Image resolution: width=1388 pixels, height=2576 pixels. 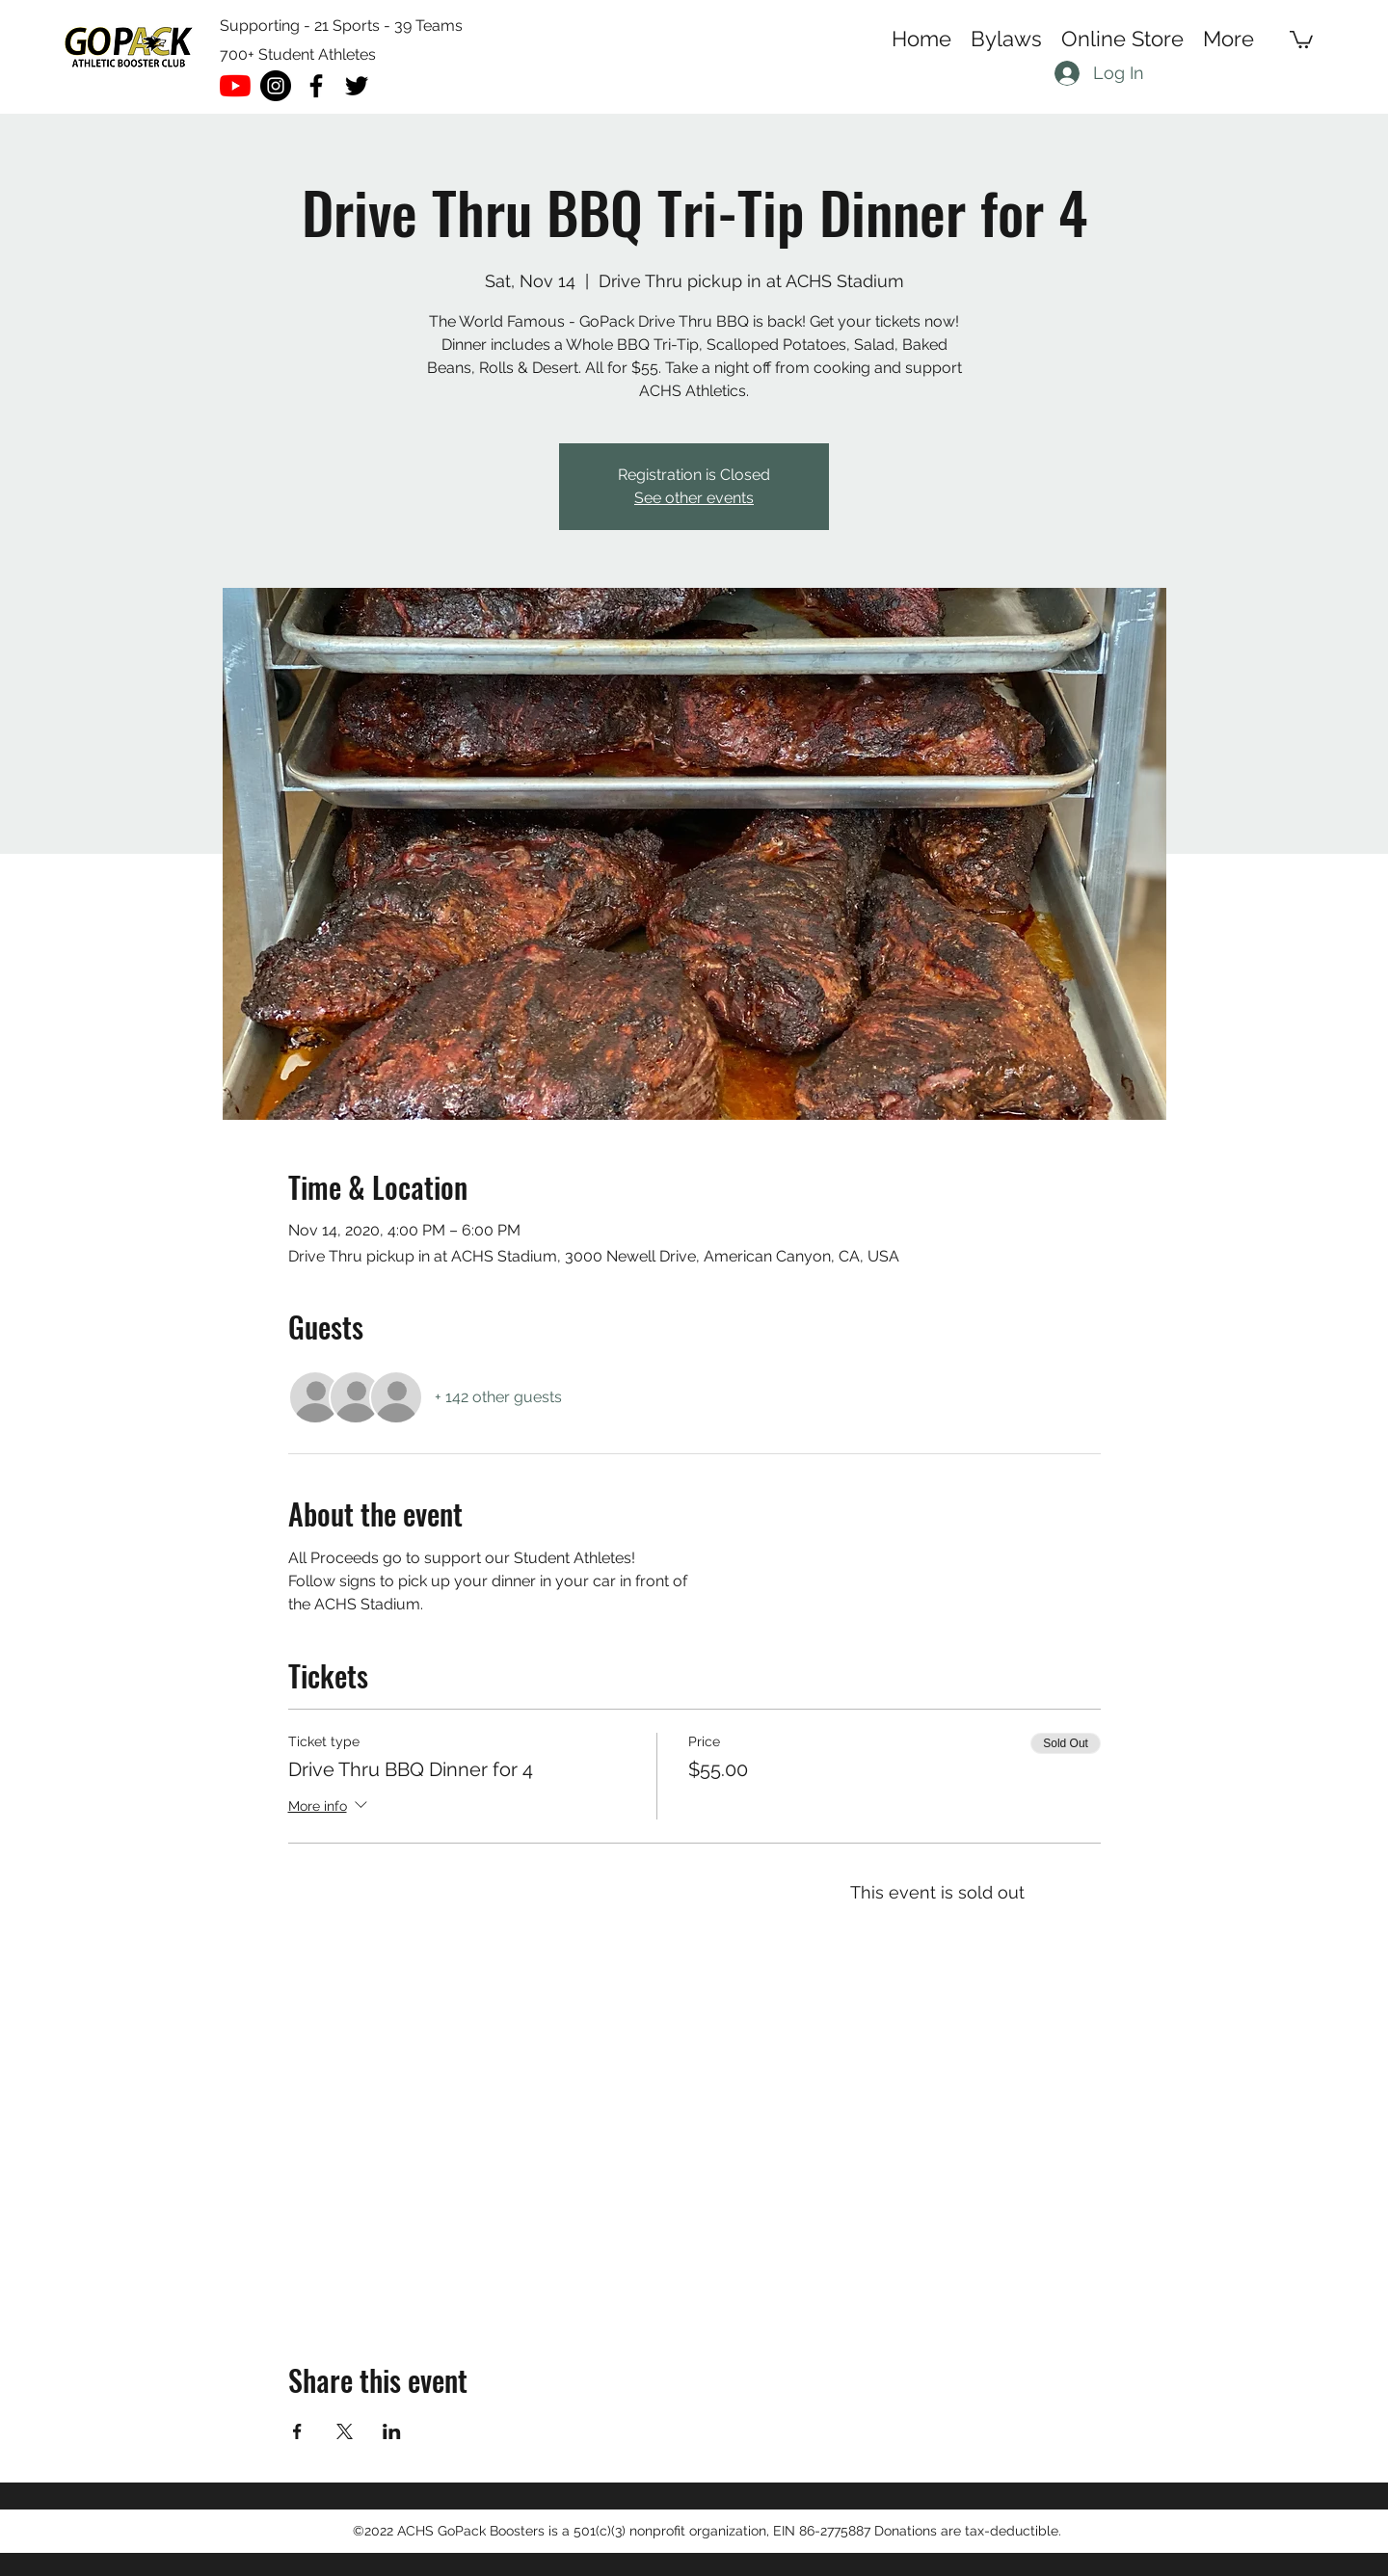 What do you see at coordinates (275, 85) in the screenshot?
I see `[Instagram - Black Circle]` at bounding box center [275, 85].